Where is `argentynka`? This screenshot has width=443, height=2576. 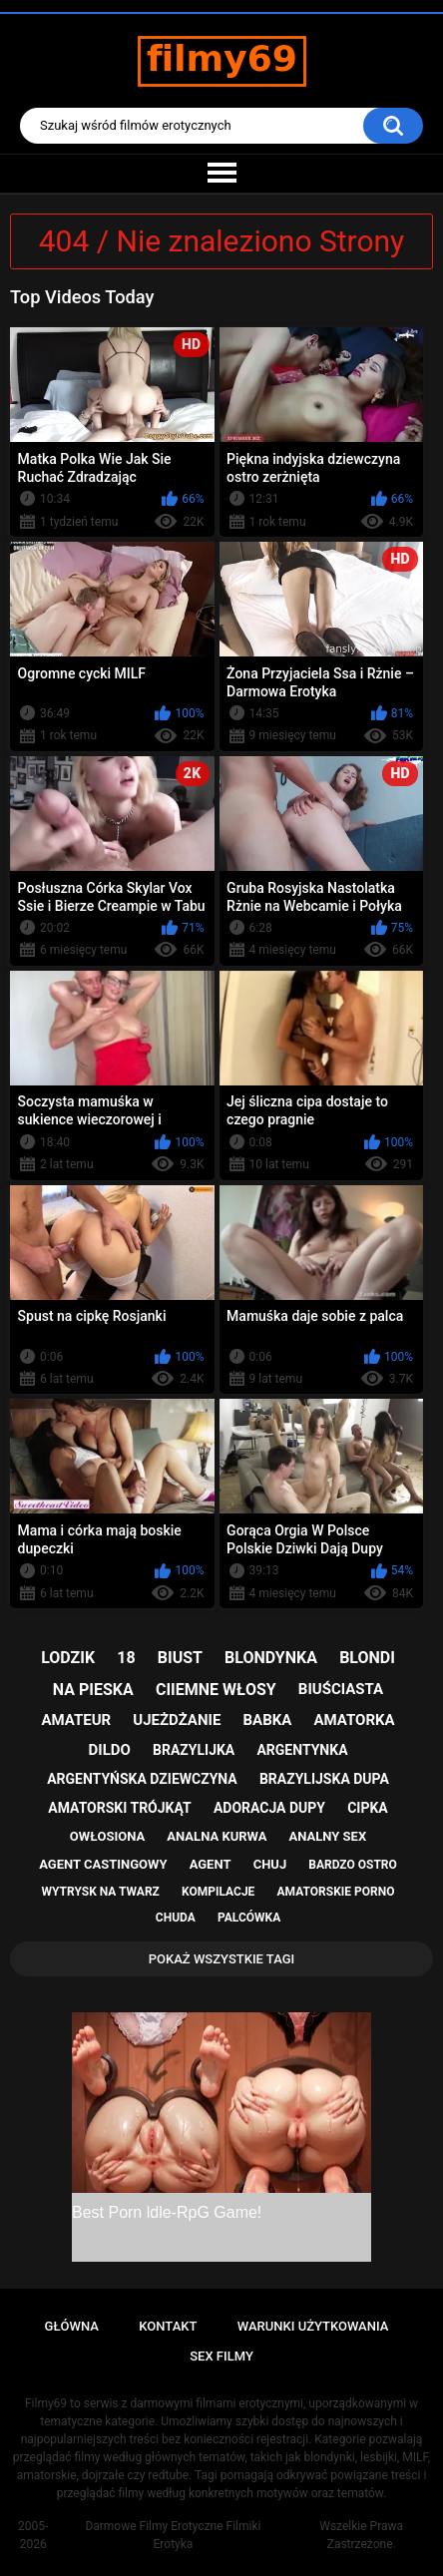
argentynka is located at coordinates (301, 1750).